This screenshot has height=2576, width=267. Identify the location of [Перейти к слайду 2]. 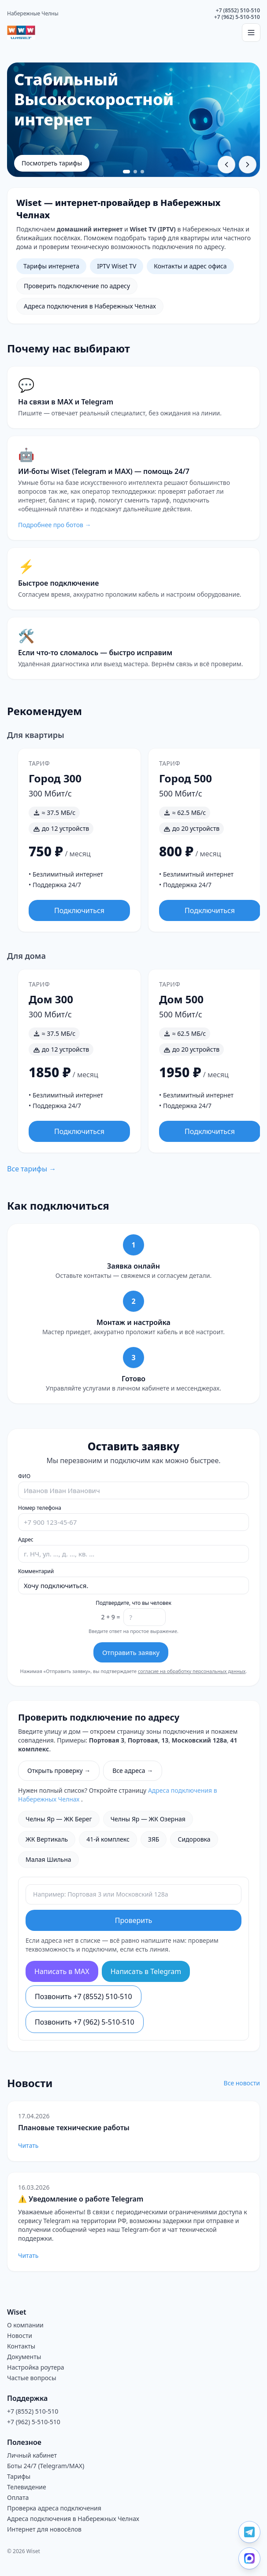
(135, 171).